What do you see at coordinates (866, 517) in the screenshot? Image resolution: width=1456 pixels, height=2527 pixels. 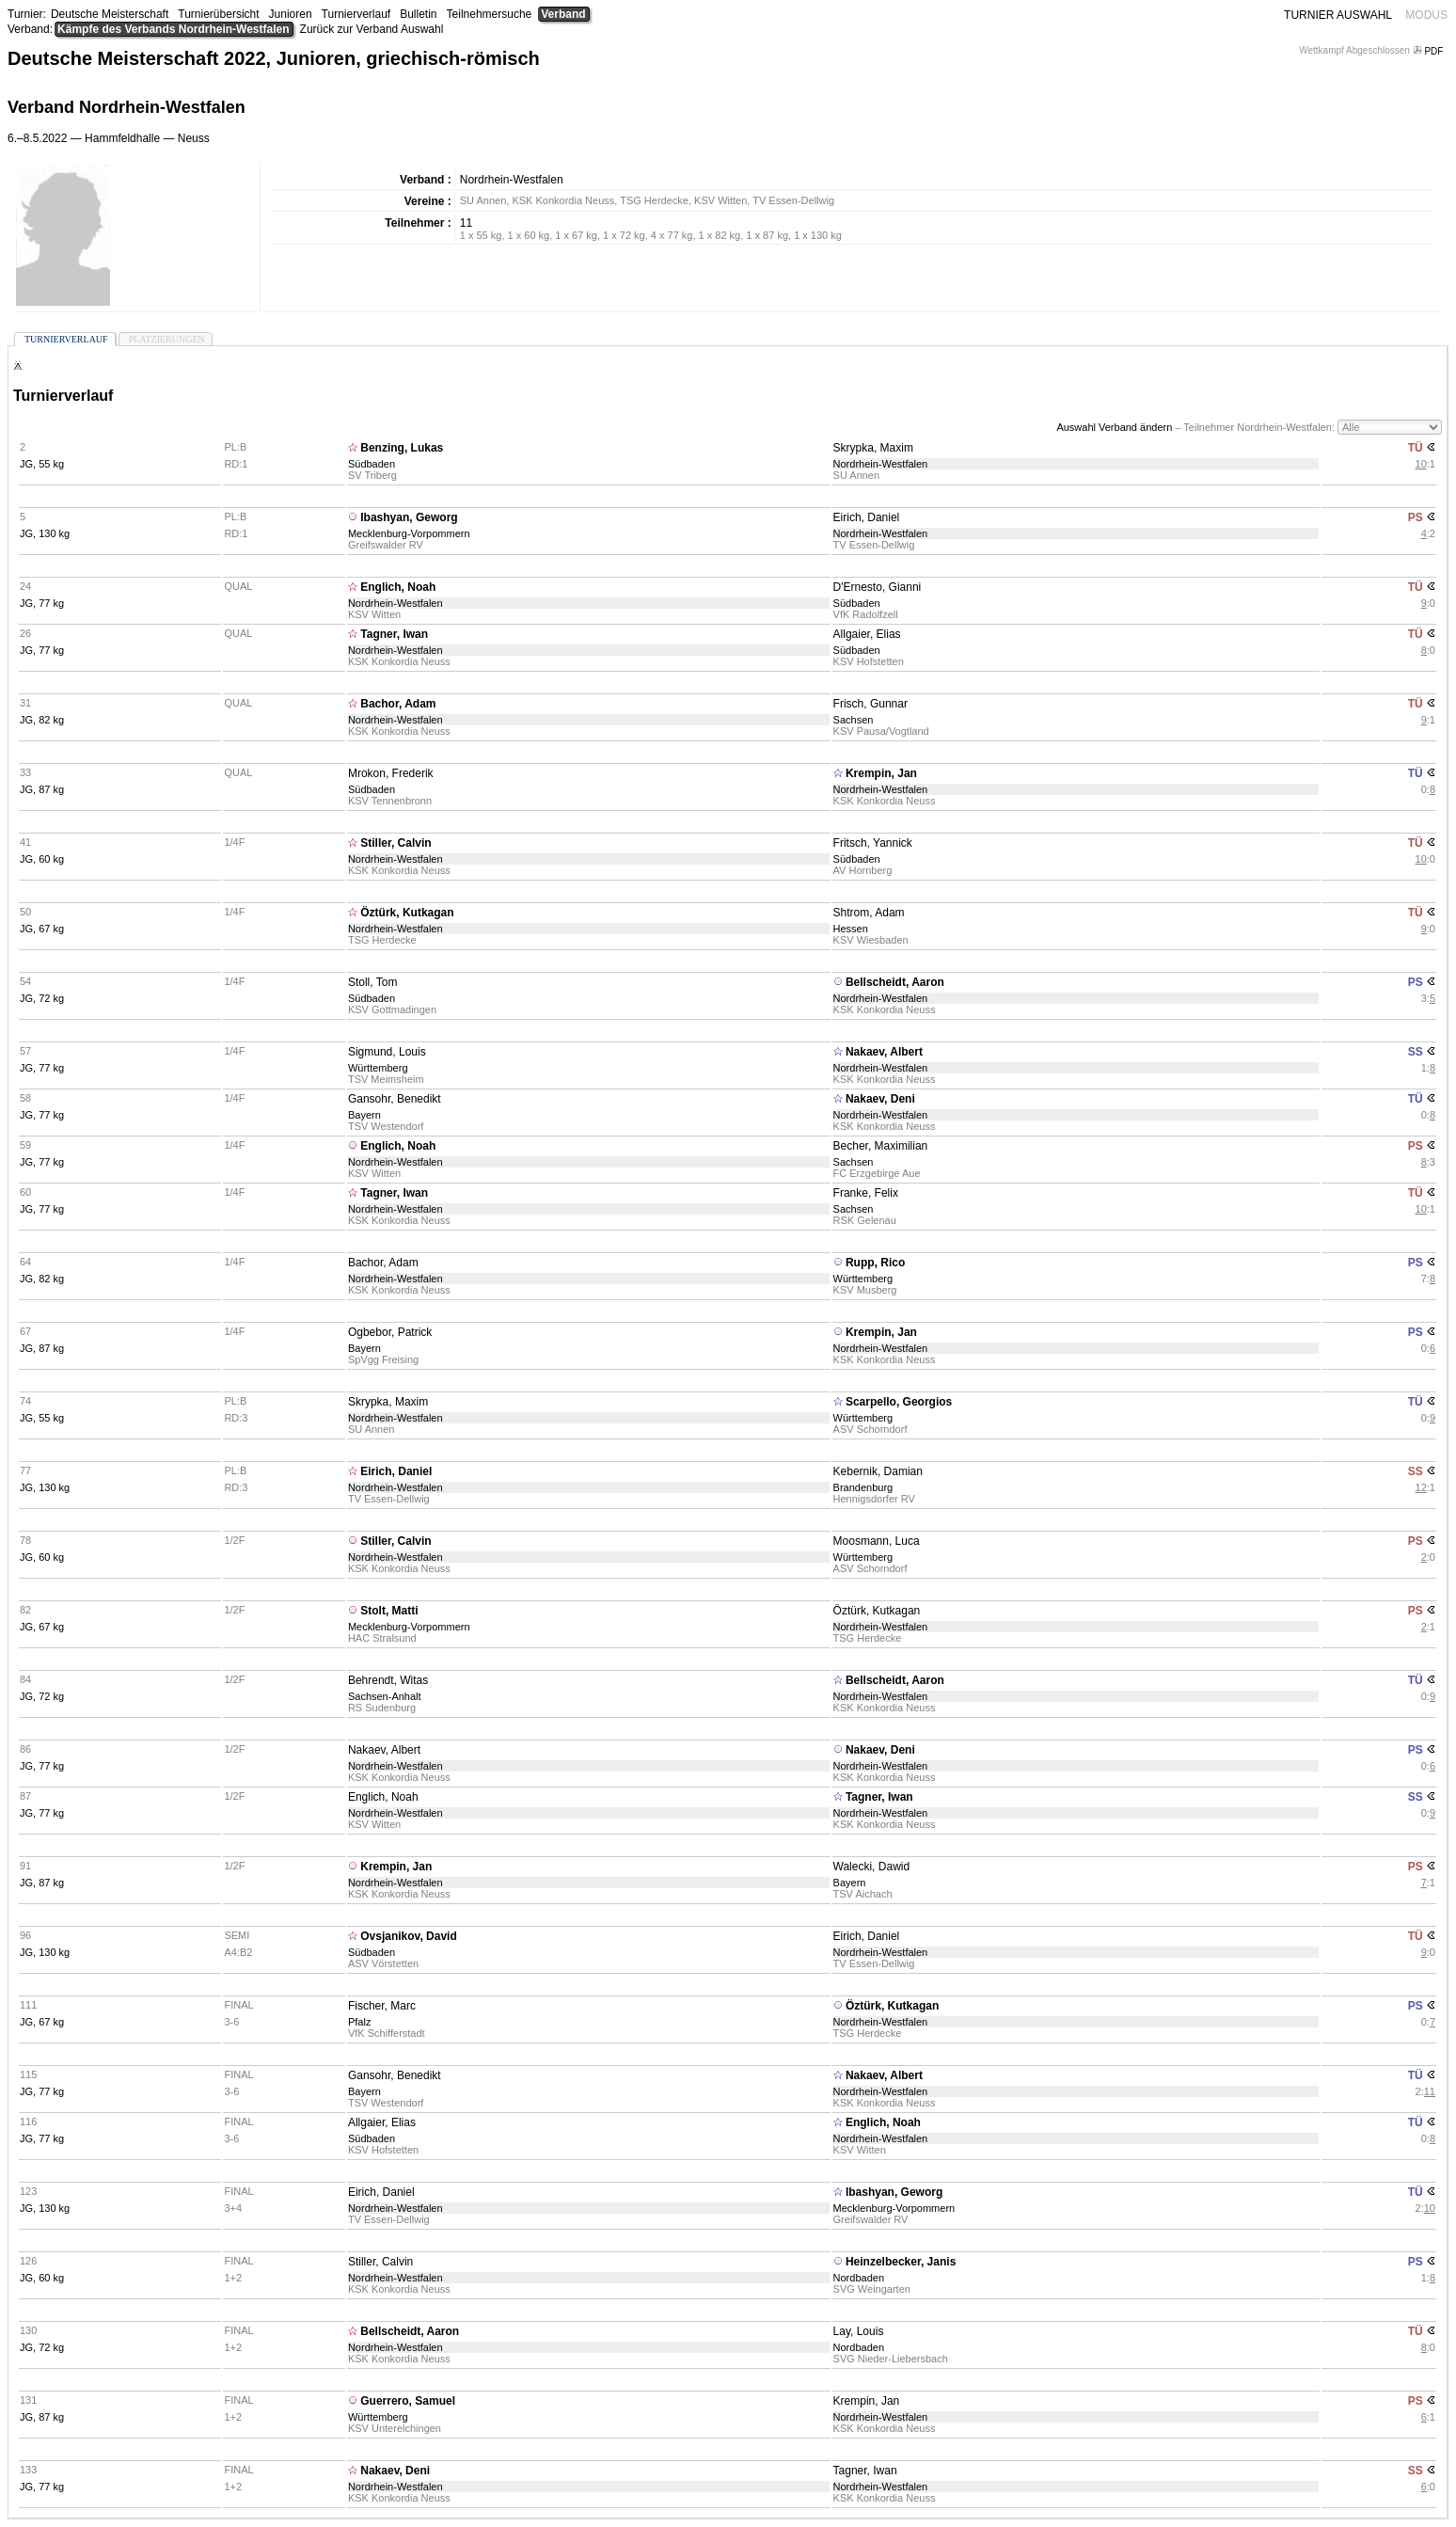 I see `Eirich, Daniel` at bounding box center [866, 517].